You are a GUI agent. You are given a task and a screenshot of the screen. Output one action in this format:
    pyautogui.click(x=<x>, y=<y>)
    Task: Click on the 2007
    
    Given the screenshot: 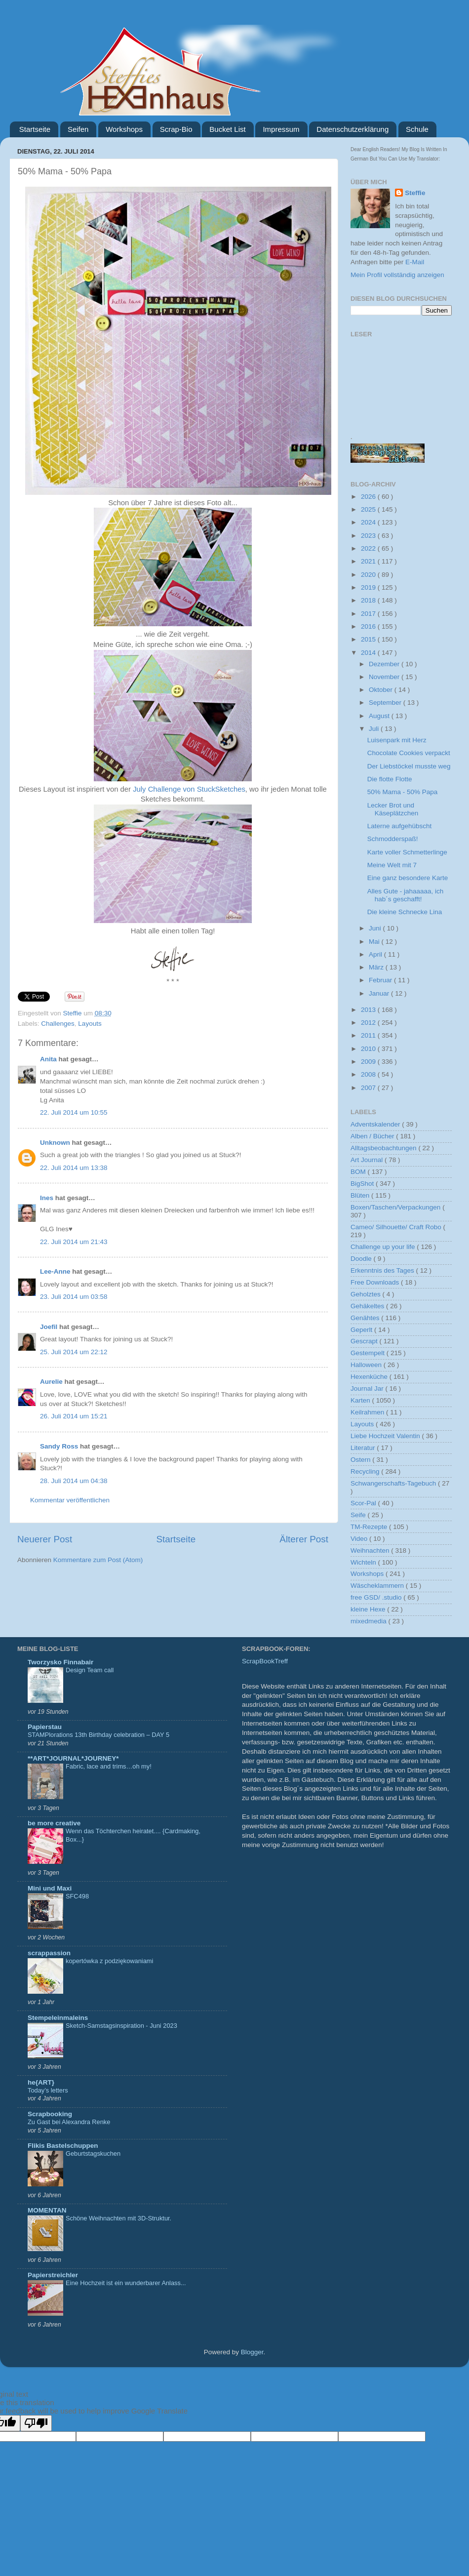 What is the action you would take?
    pyautogui.click(x=369, y=1087)
    